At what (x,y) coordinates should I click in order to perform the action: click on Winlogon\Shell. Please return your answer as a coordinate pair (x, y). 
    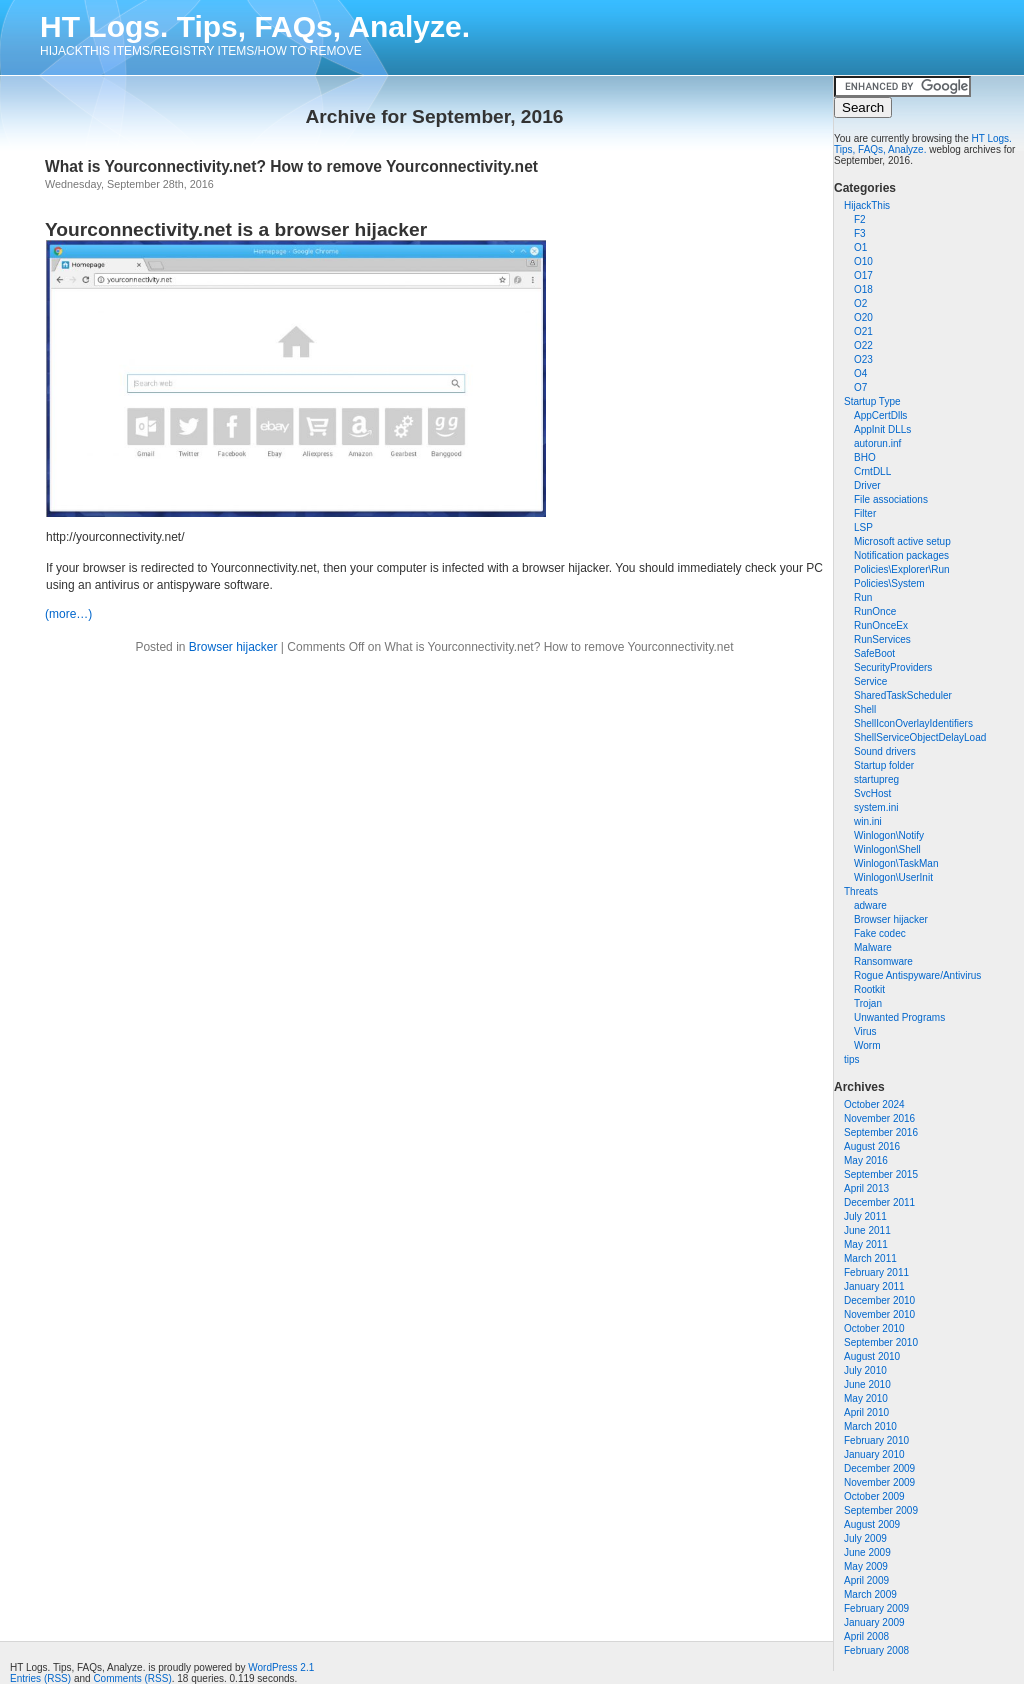
    Looking at the image, I should click on (887, 849).